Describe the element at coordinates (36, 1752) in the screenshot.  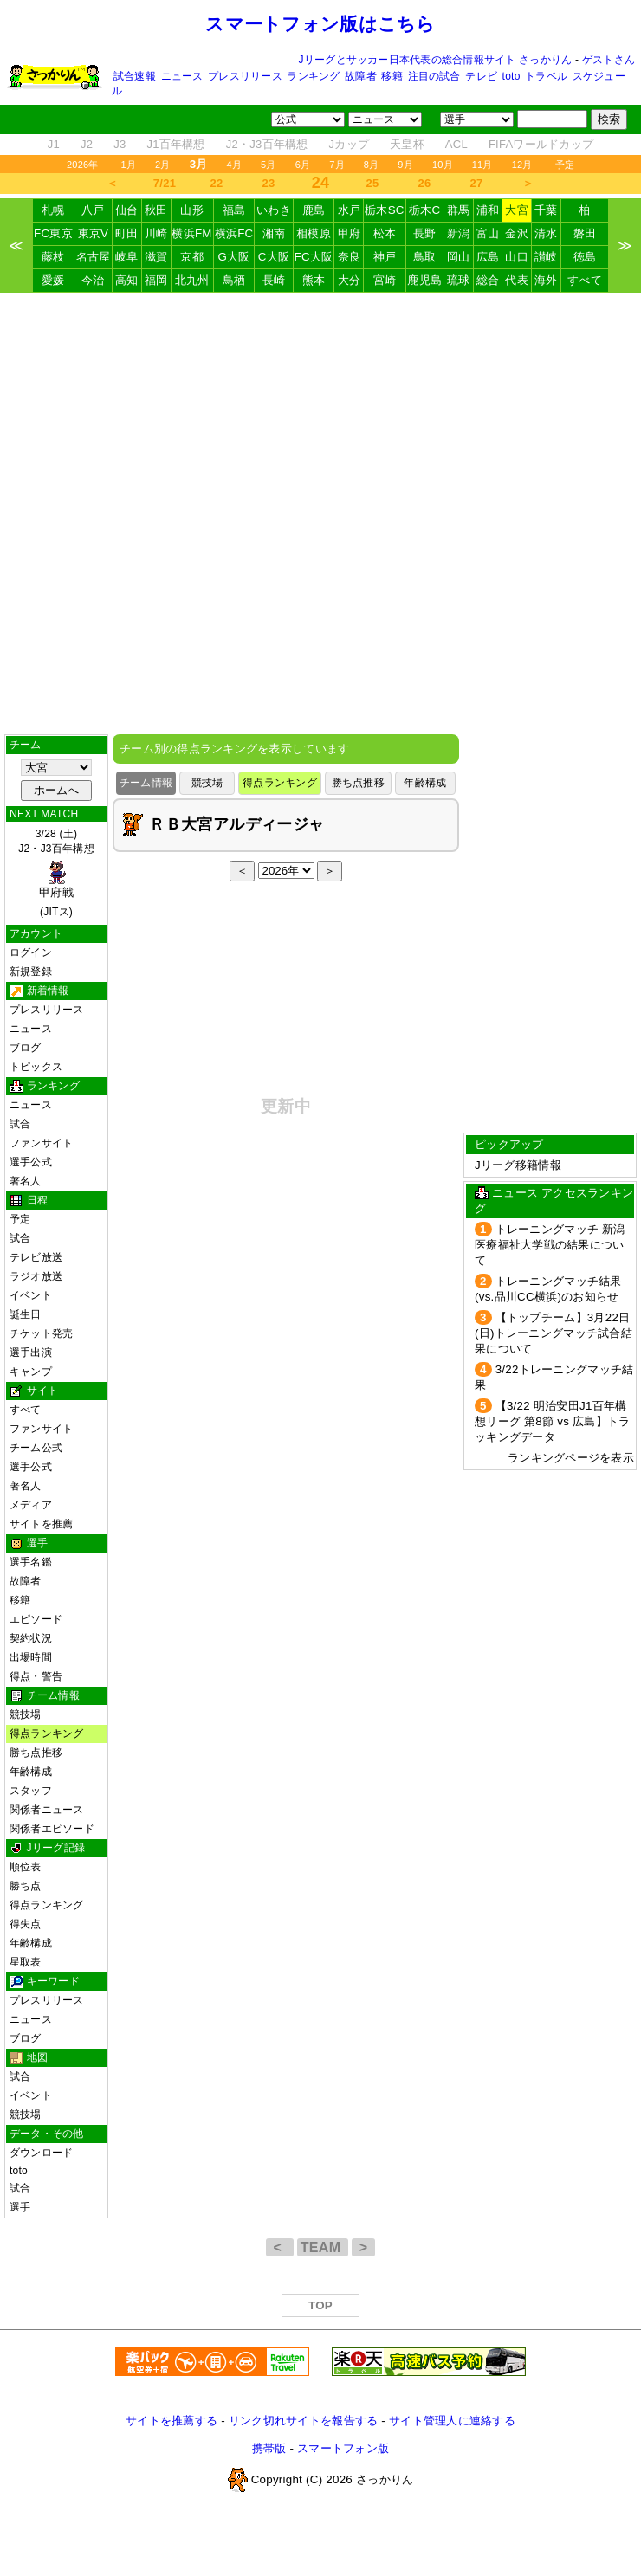
I see `勝ち点推移` at that location.